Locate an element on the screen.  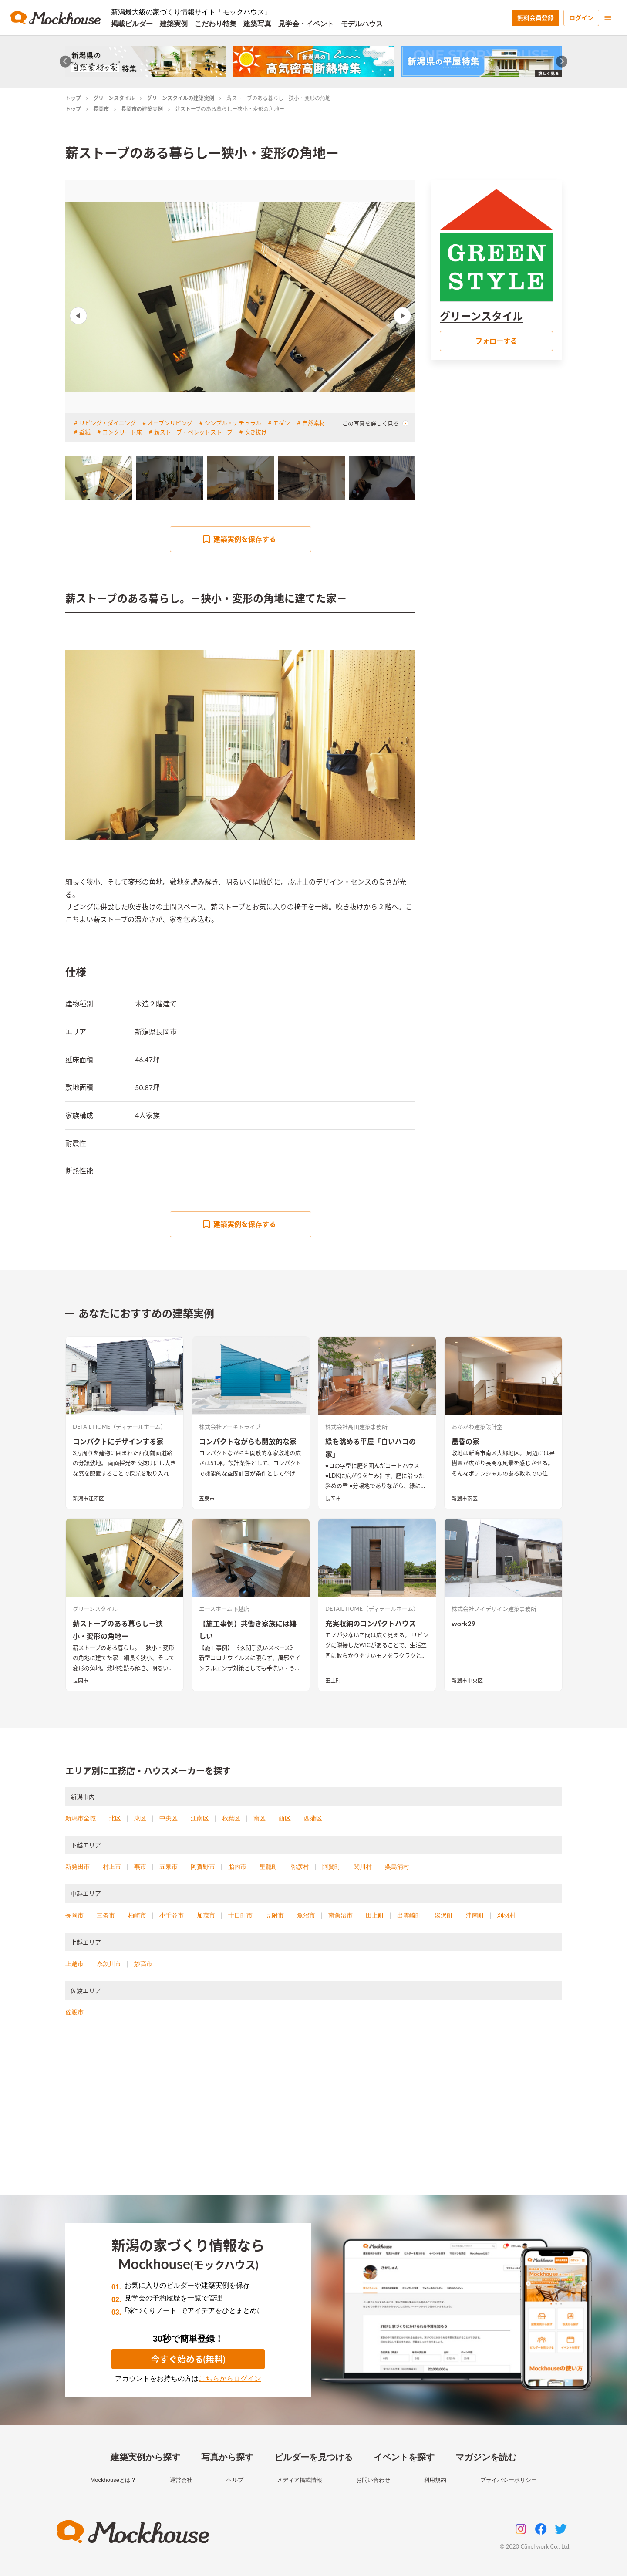
中央区 is located at coordinates (168, 1818).